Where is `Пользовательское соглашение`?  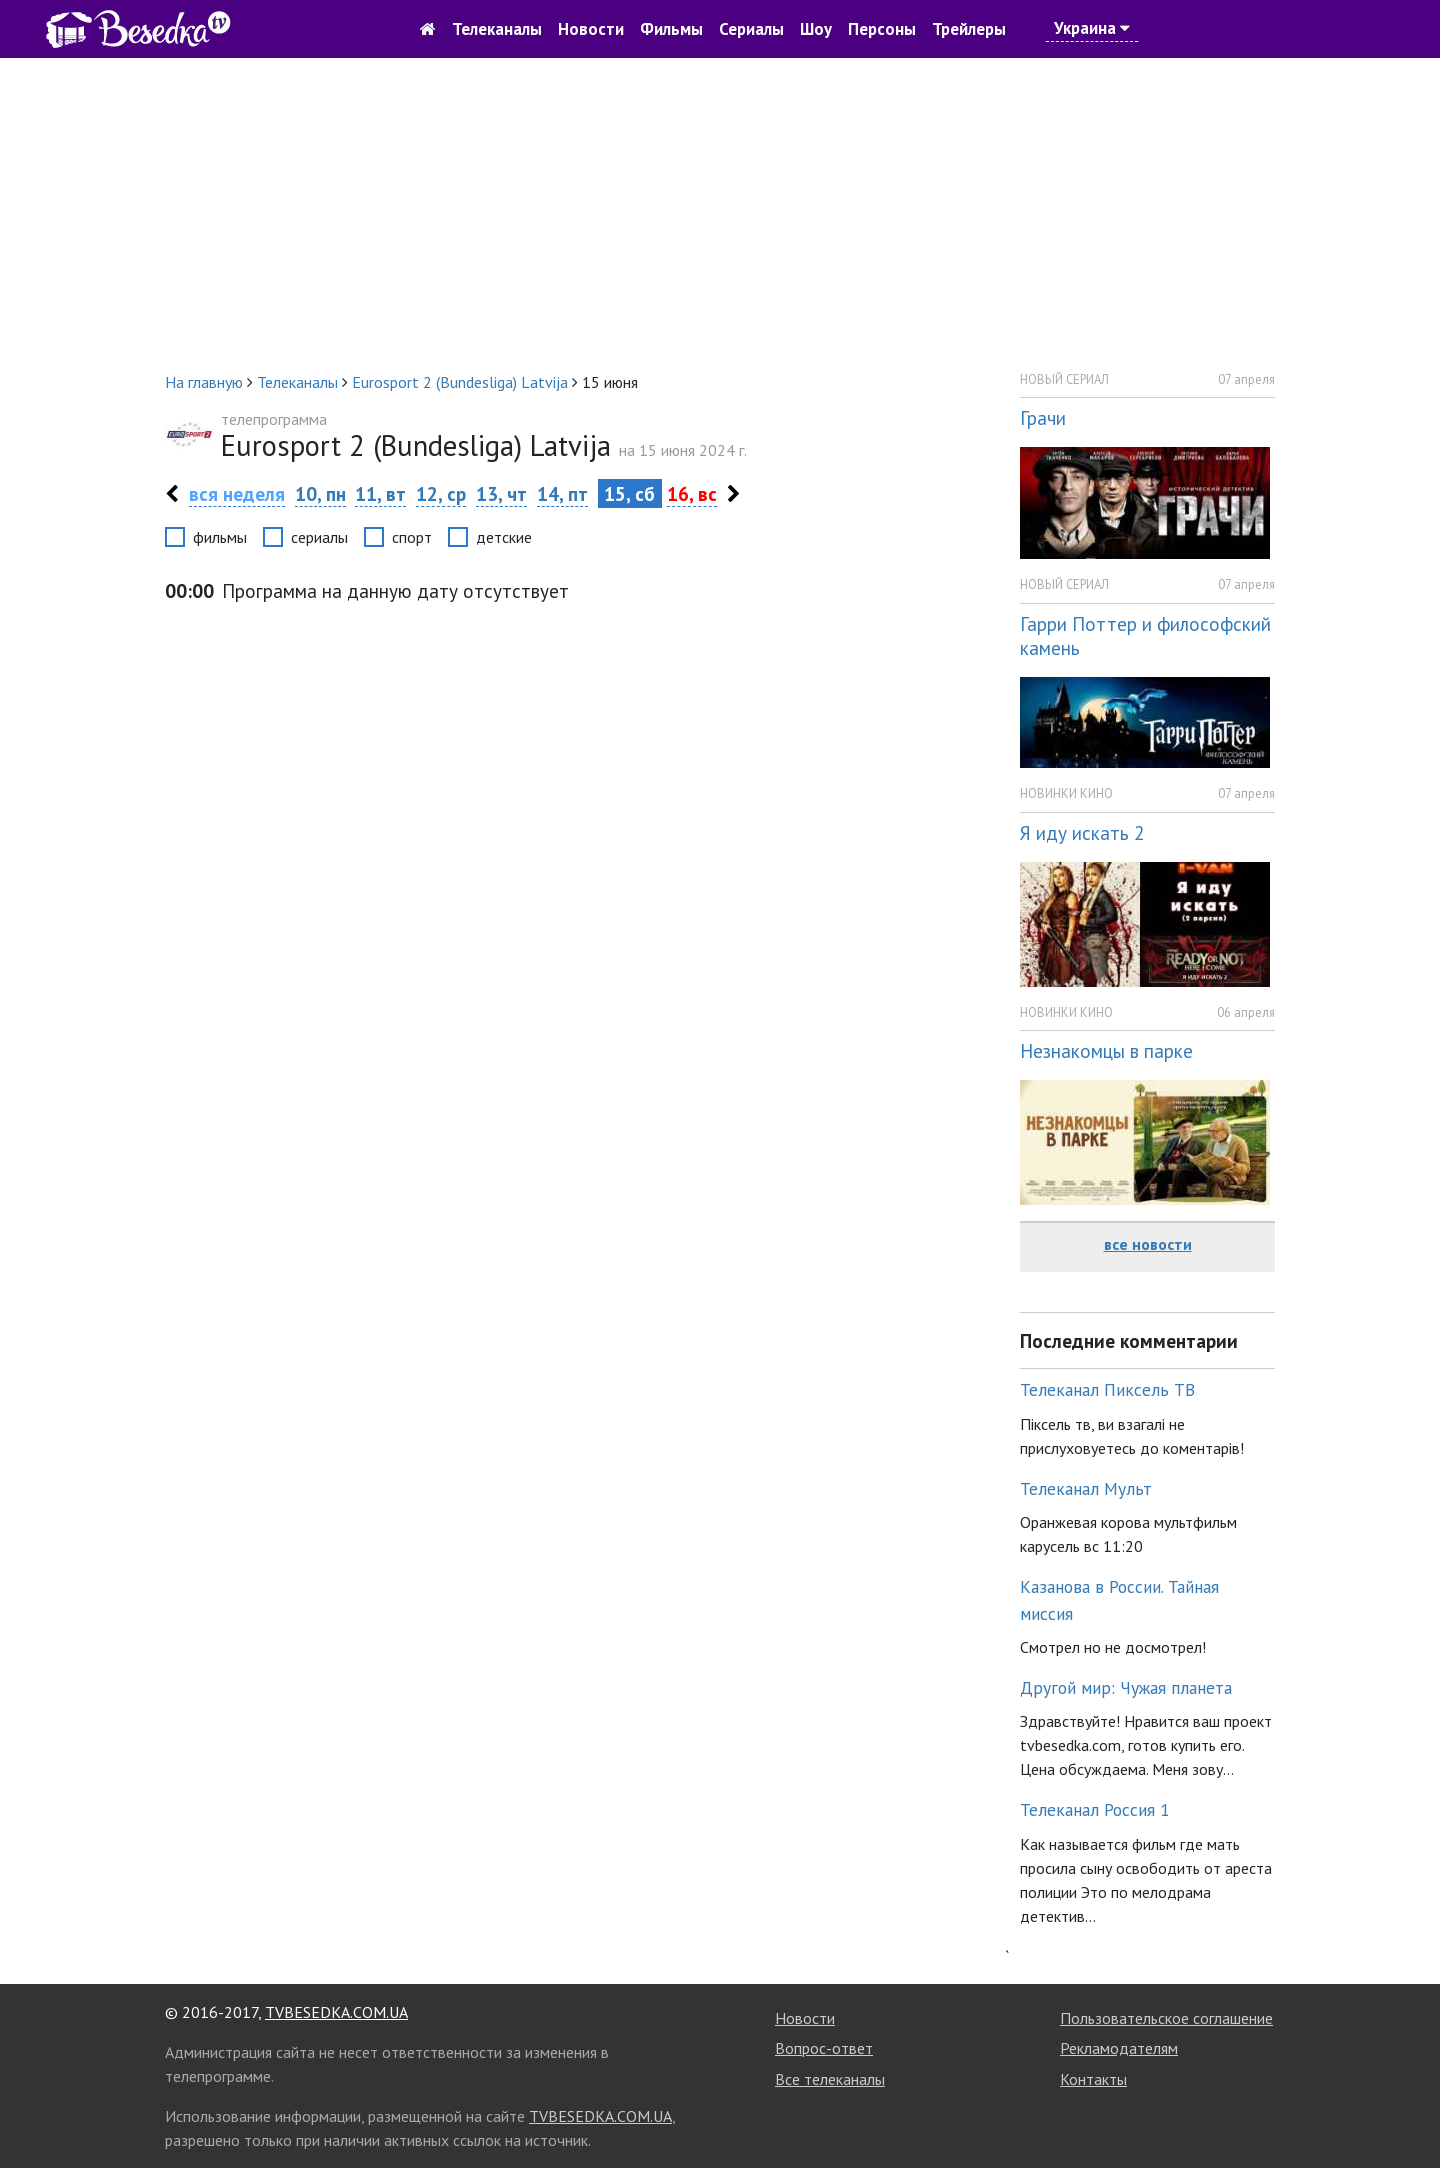
Пользовательское соглашение is located at coordinates (1166, 2018).